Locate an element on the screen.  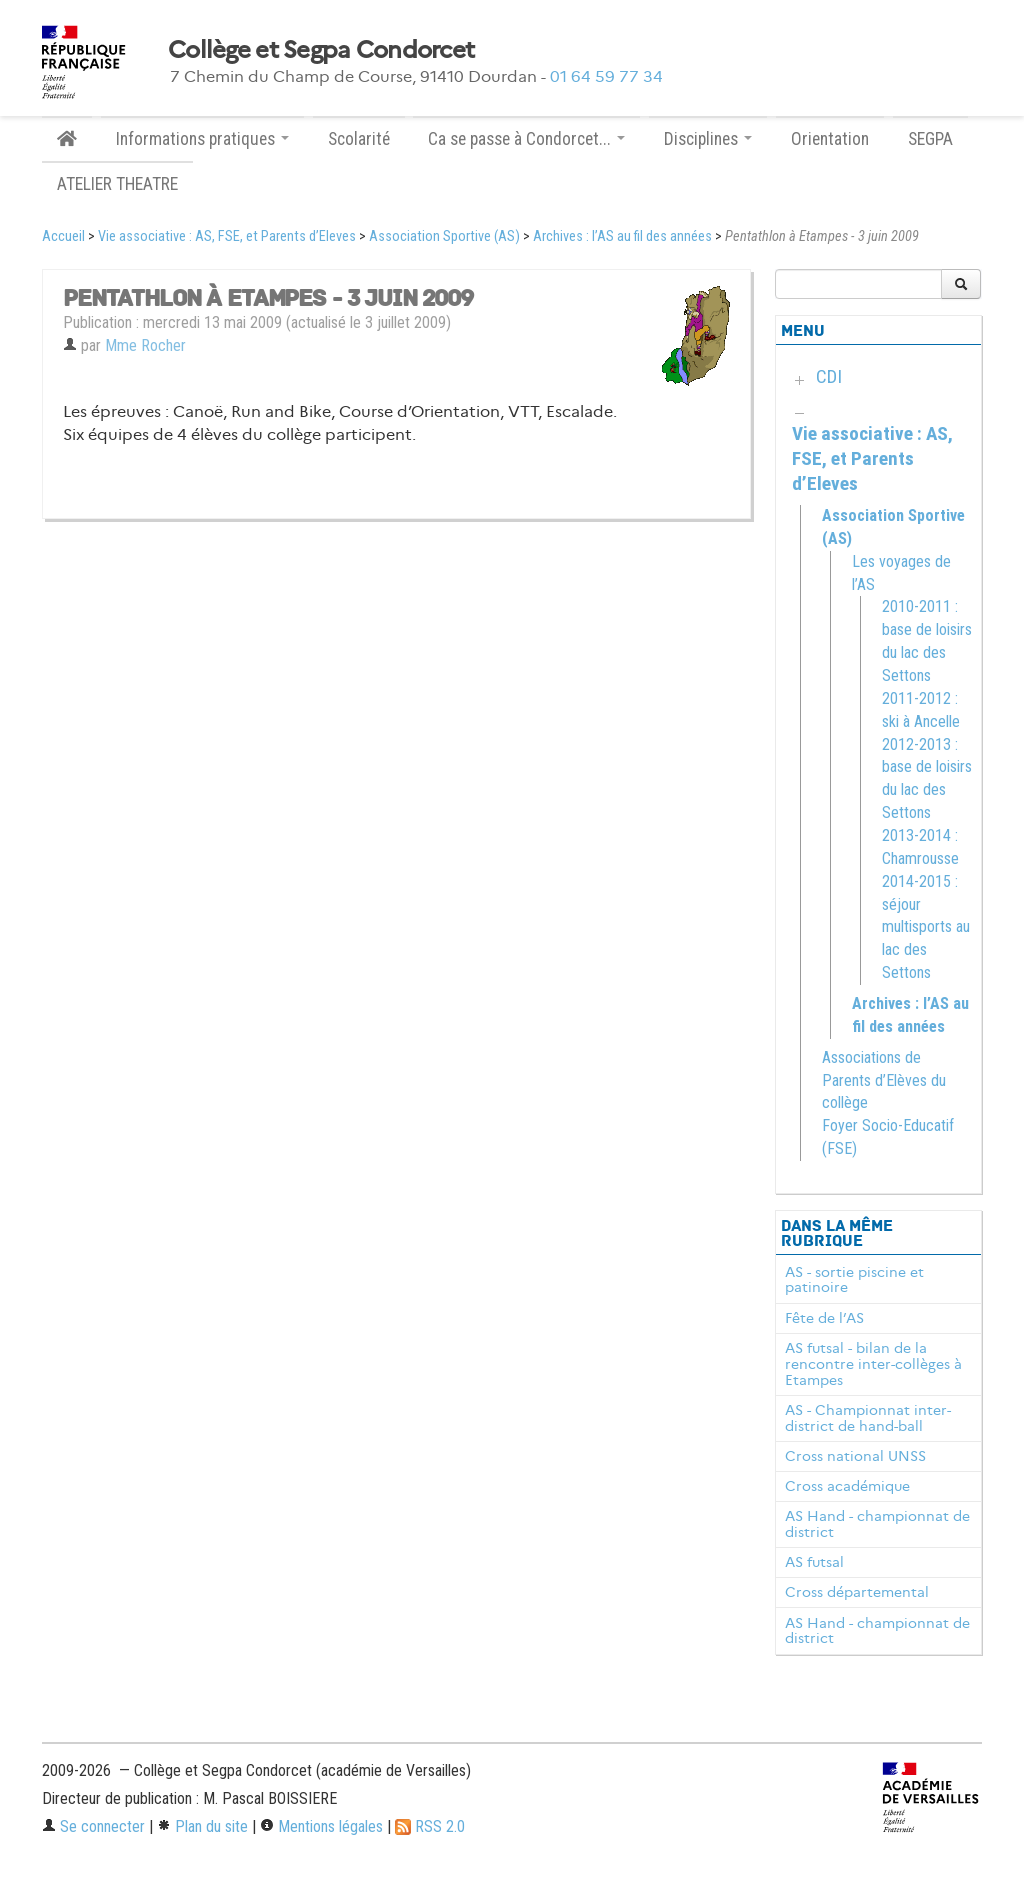
Mentions légales is located at coordinates (321, 1826).